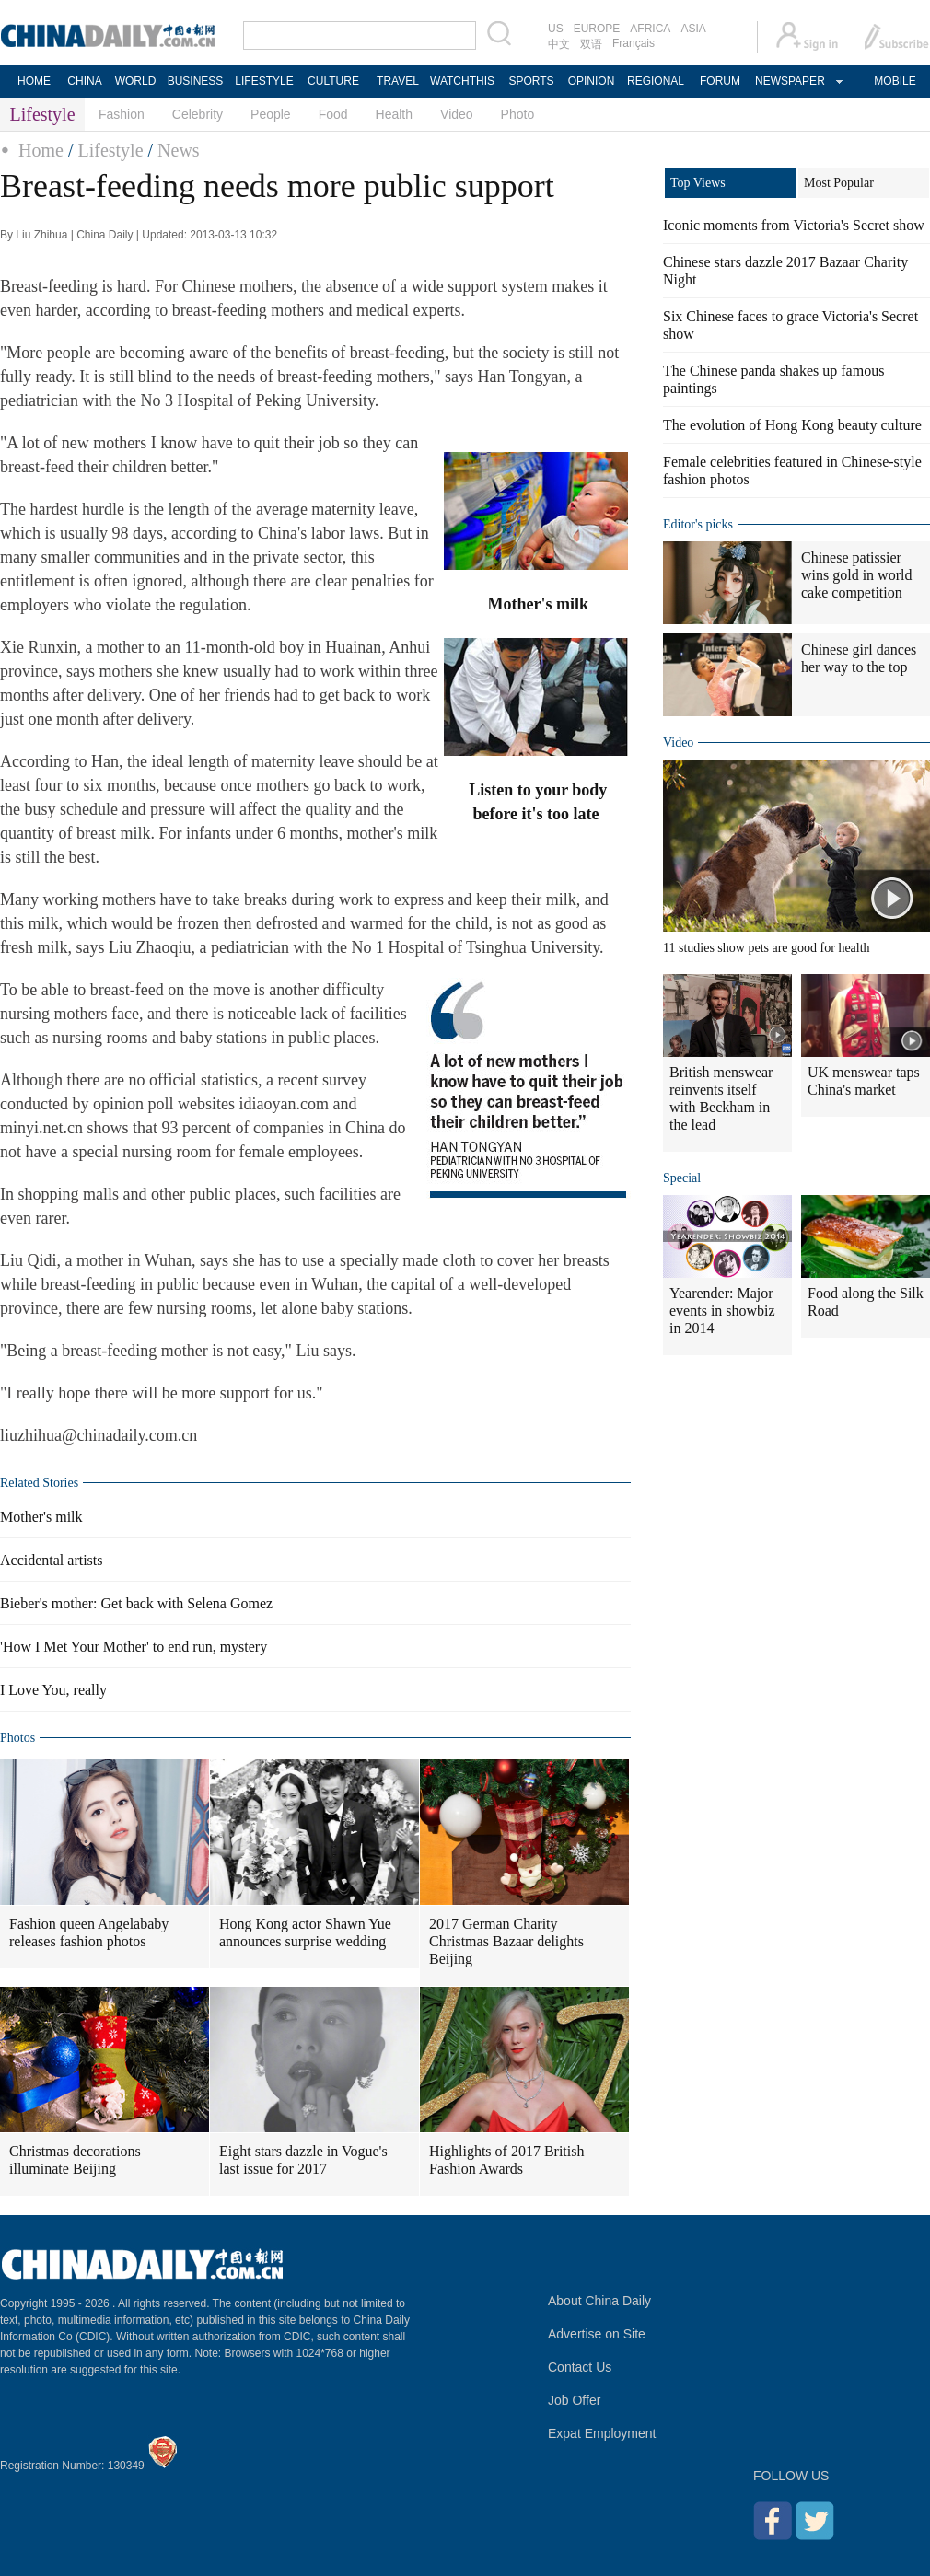  What do you see at coordinates (591, 44) in the screenshot?
I see `双语` at bounding box center [591, 44].